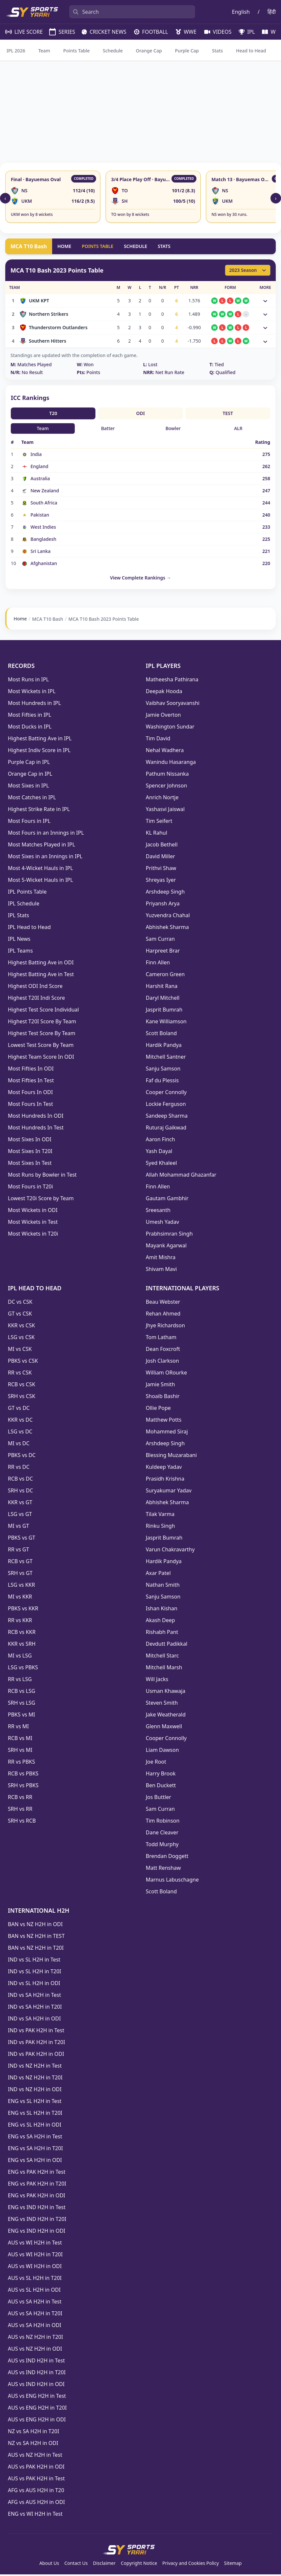 This screenshot has height=2576, width=281. What do you see at coordinates (248, 270) in the screenshot?
I see `[Select Season]` at bounding box center [248, 270].